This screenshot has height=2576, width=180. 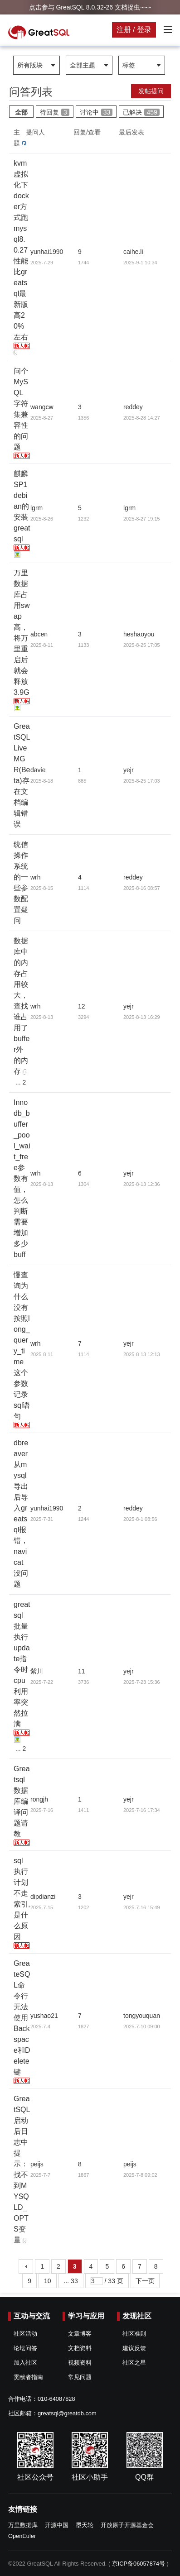 What do you see at coordinates (22, 2536) in the screenshot?
I see `OpenEuler` at bounding box center [22, 2536].